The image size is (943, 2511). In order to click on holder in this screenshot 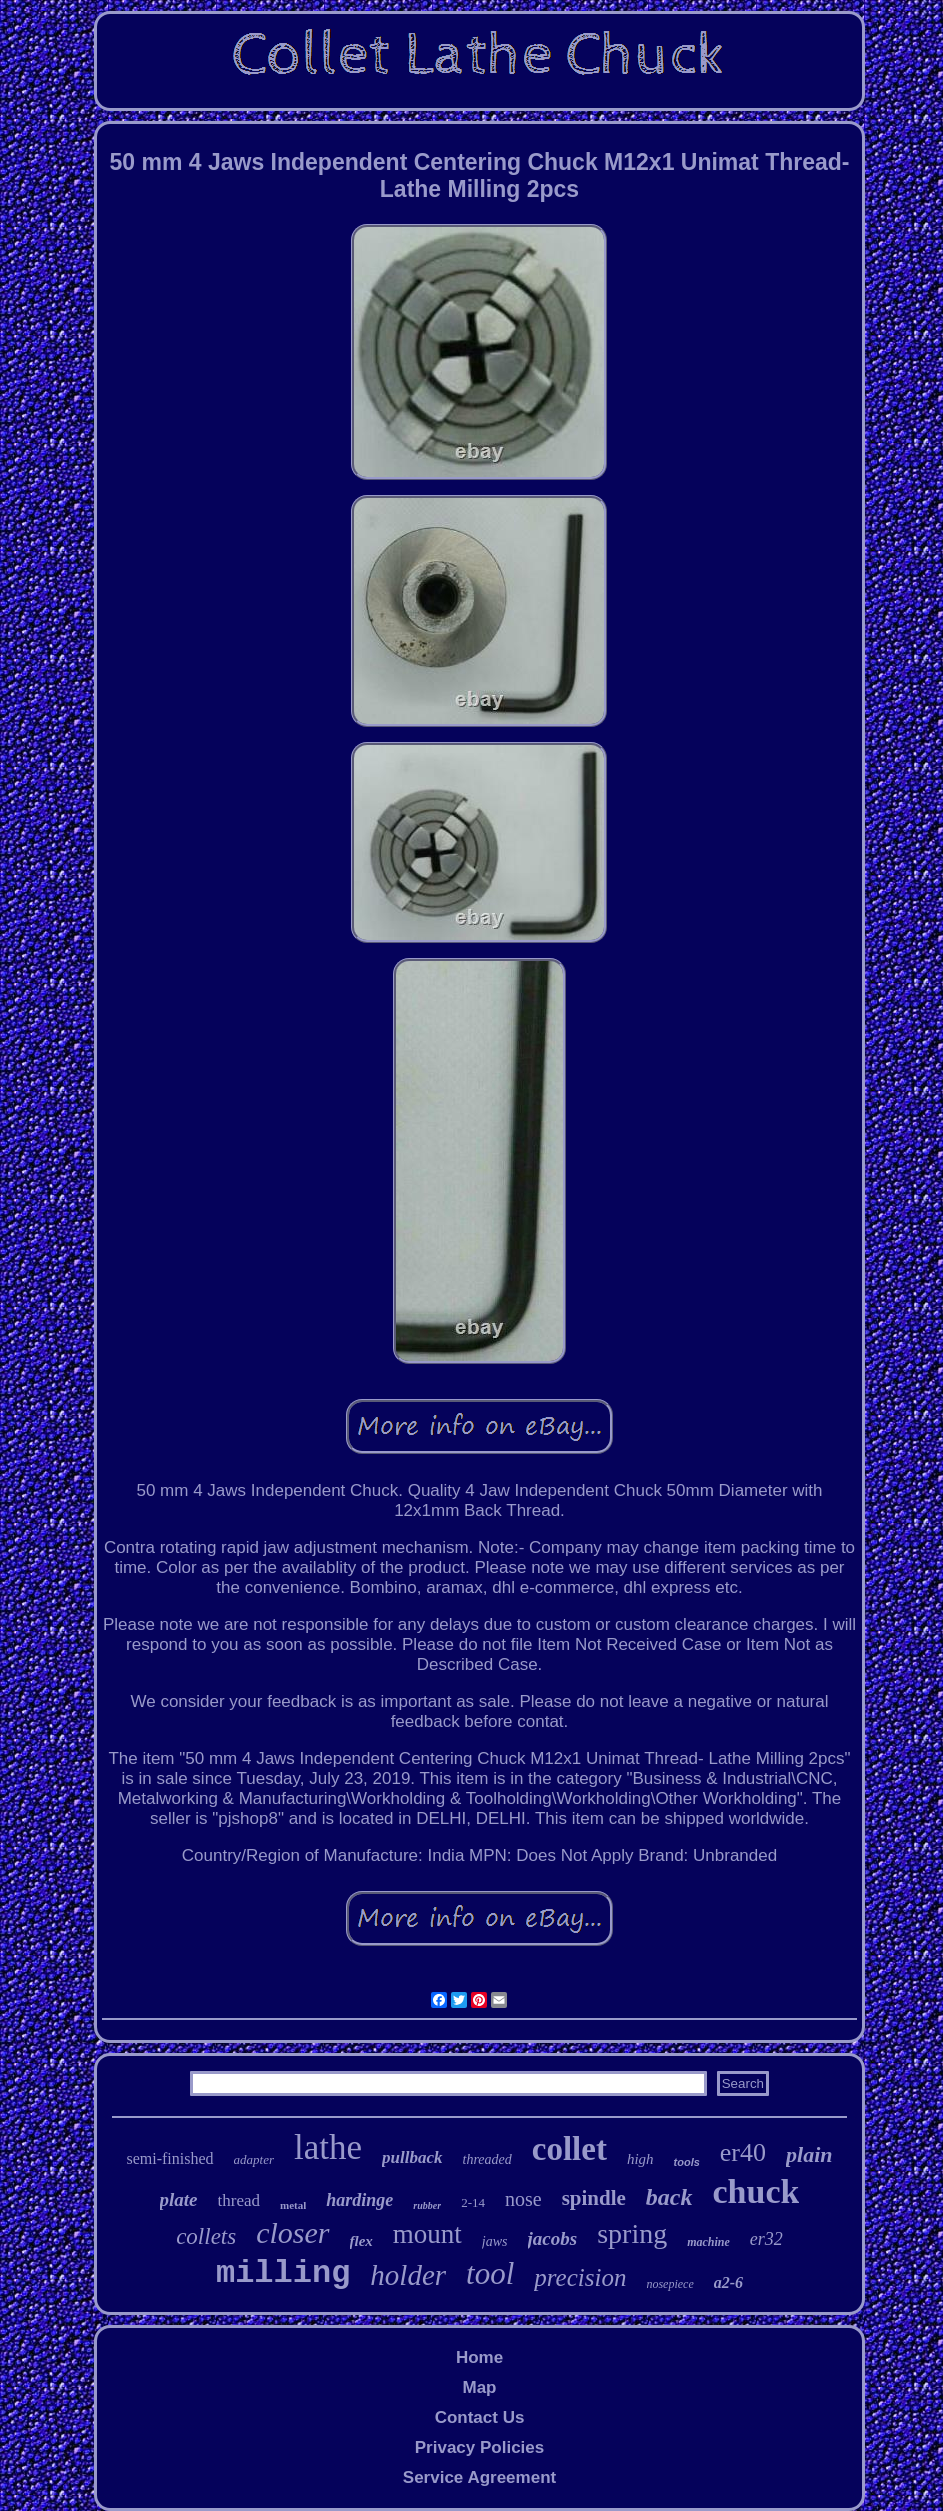, I will do `click(408, 2275)`.